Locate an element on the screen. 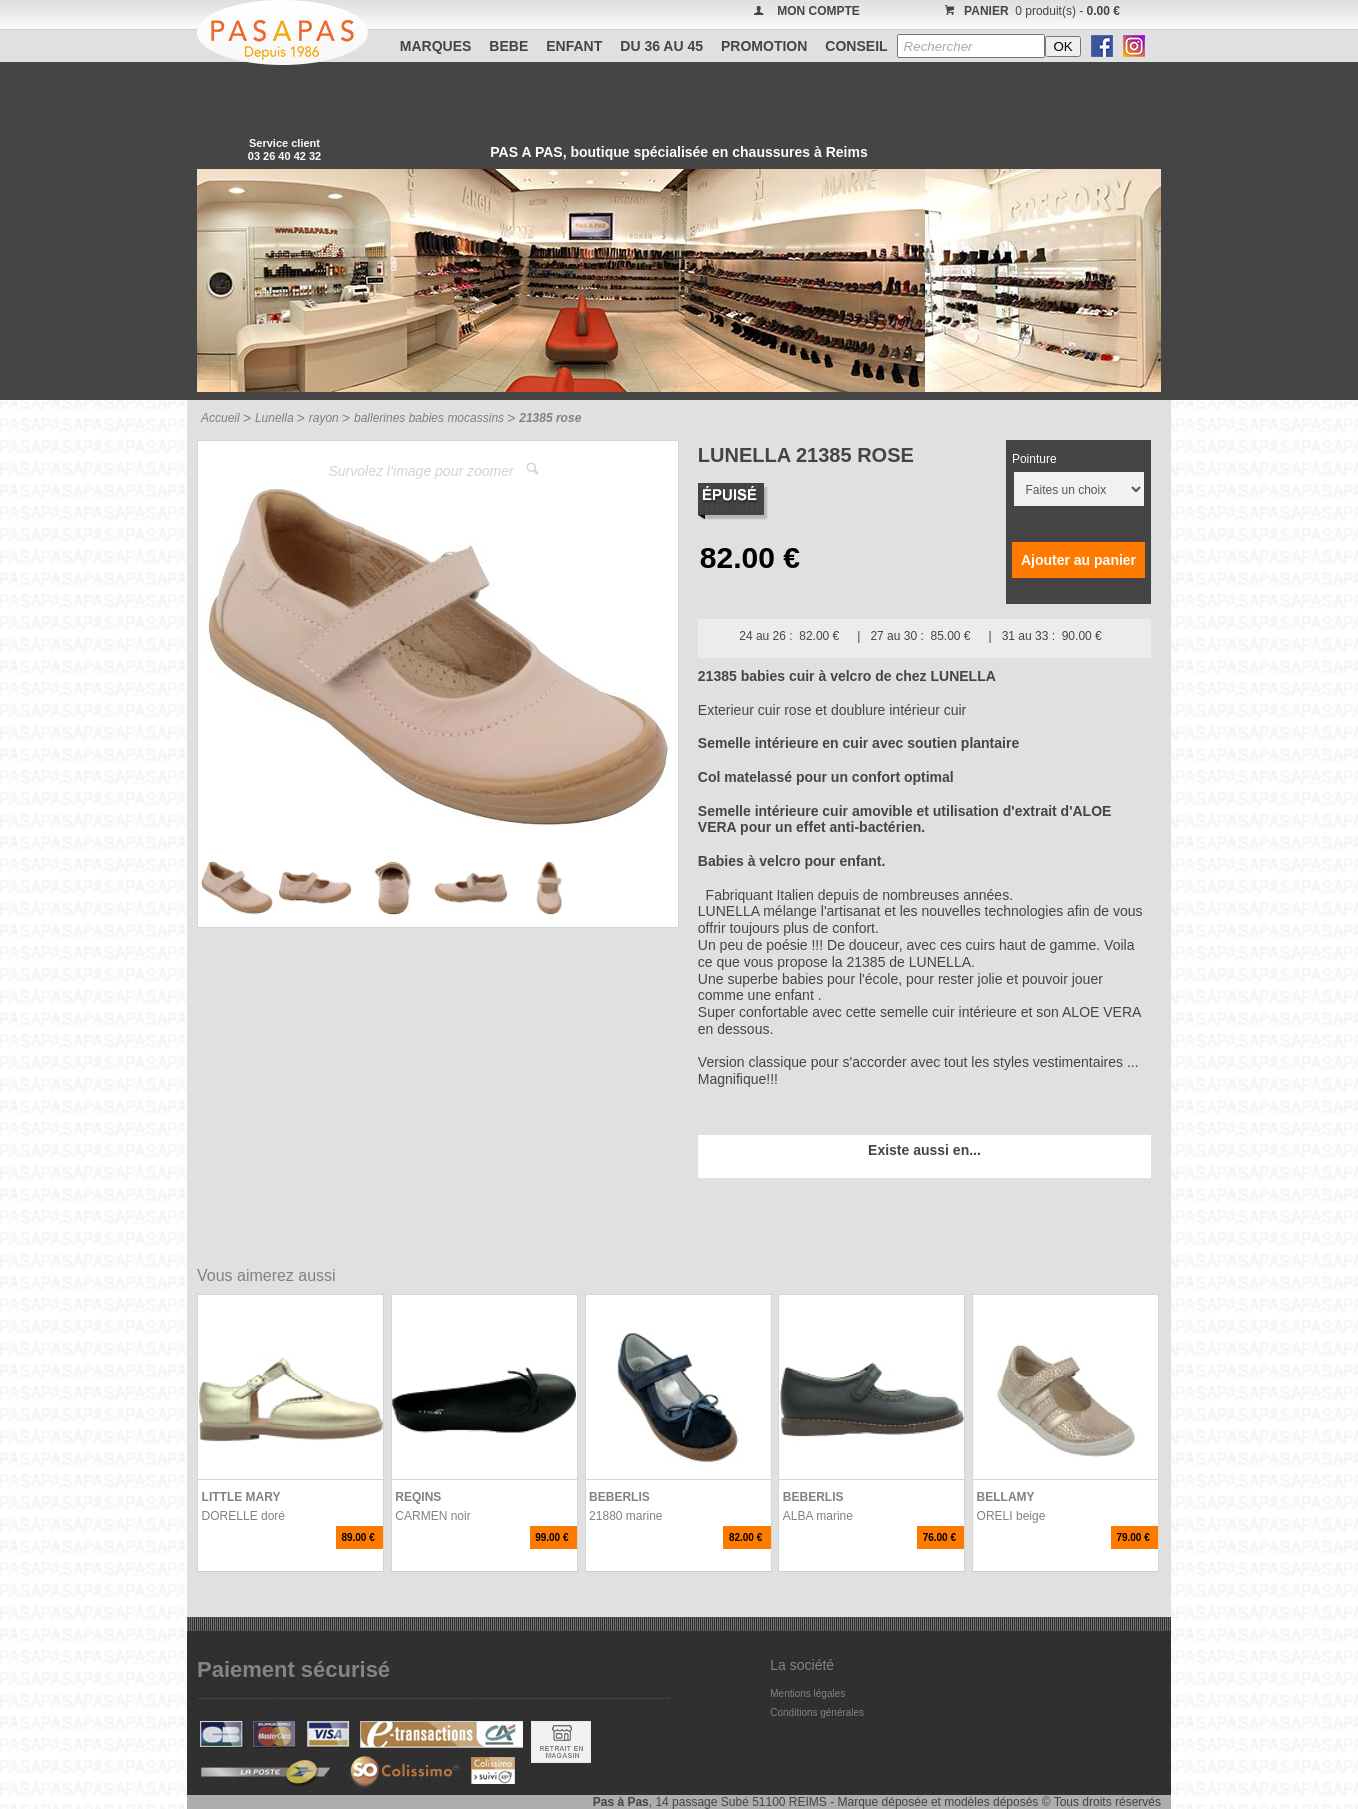  0 produit(s) - is located at coordinates (1029, 11).